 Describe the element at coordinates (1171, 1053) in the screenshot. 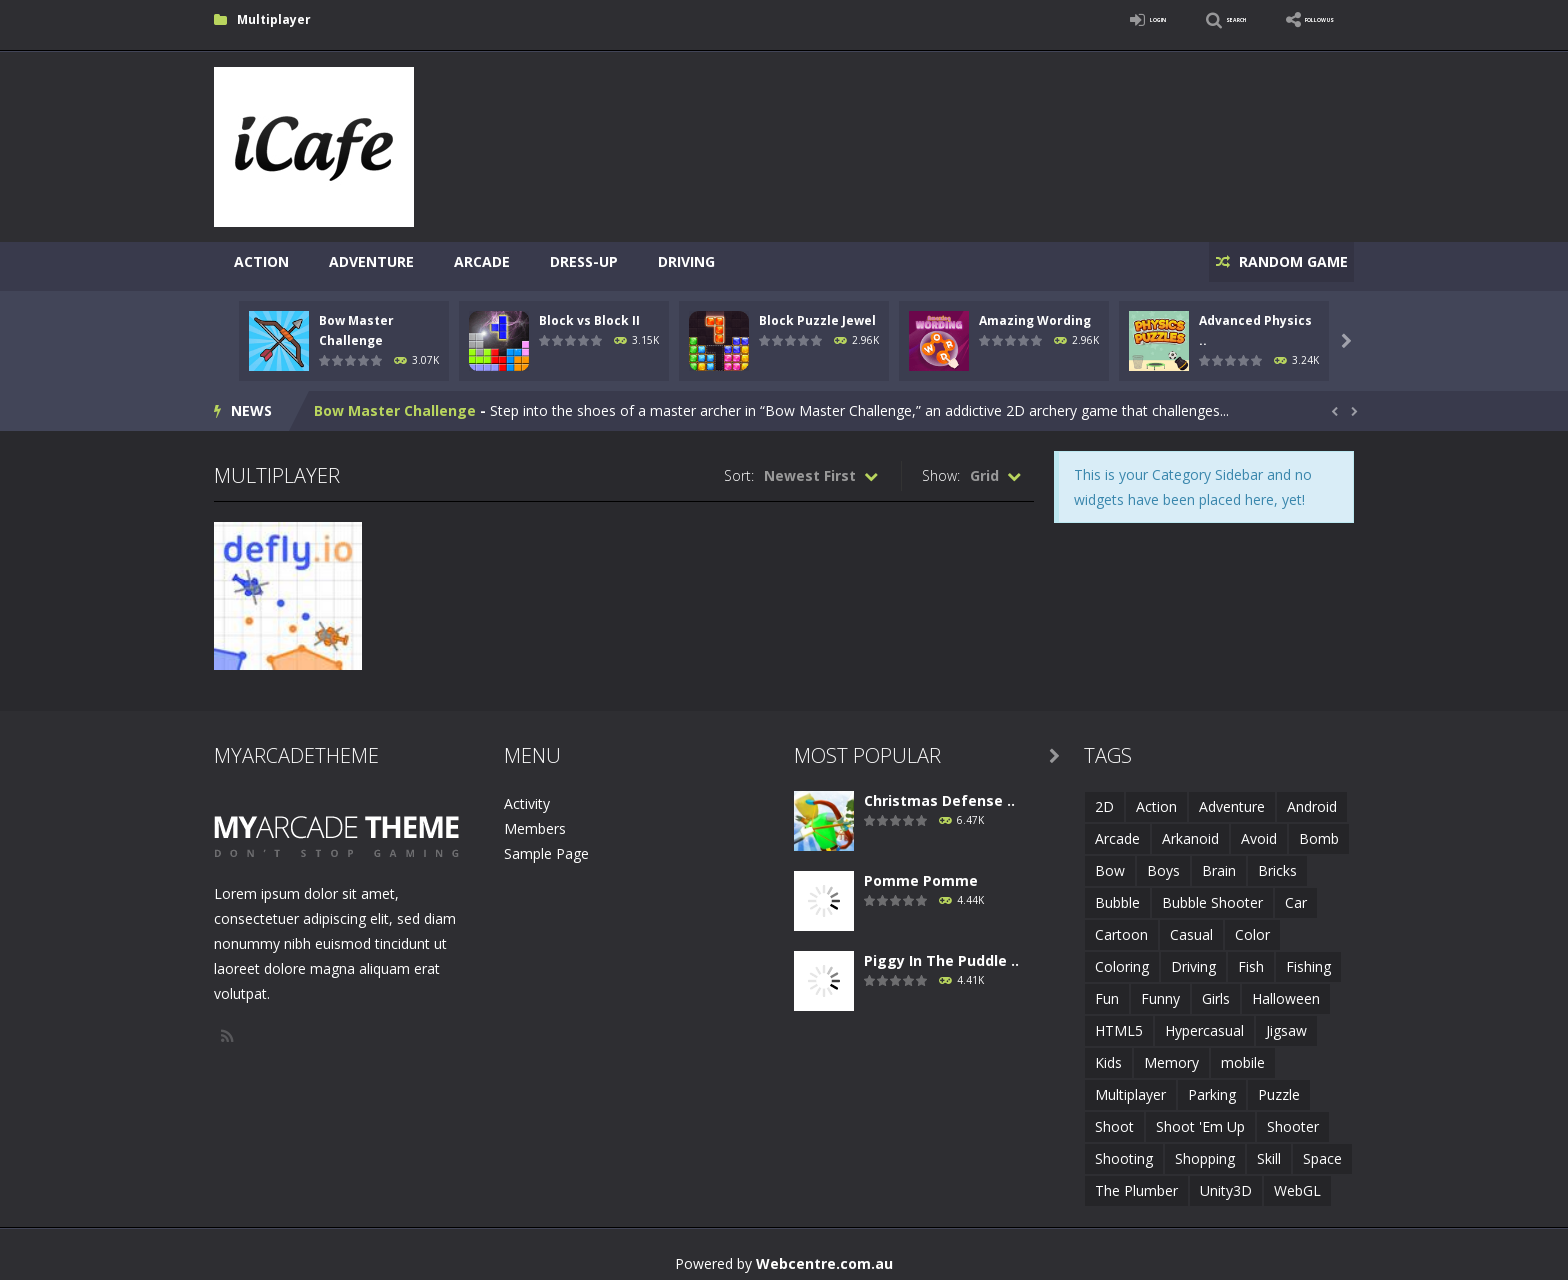

I see `Memory [Memory (2 items)]` at that location.